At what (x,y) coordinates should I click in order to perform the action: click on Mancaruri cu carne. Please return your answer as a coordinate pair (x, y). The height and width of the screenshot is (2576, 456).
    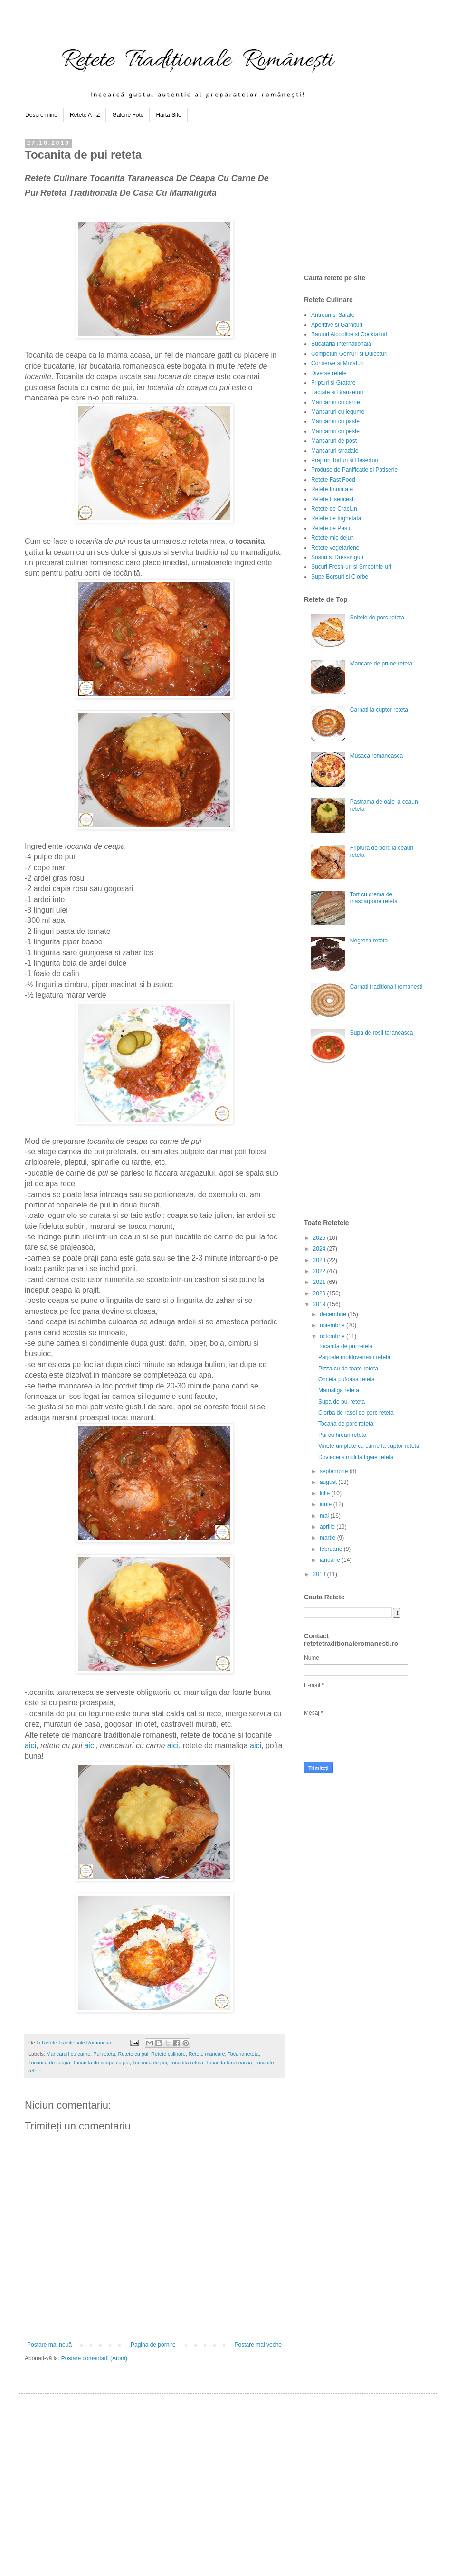
    Looking at the image, I should click on (68, 2054).